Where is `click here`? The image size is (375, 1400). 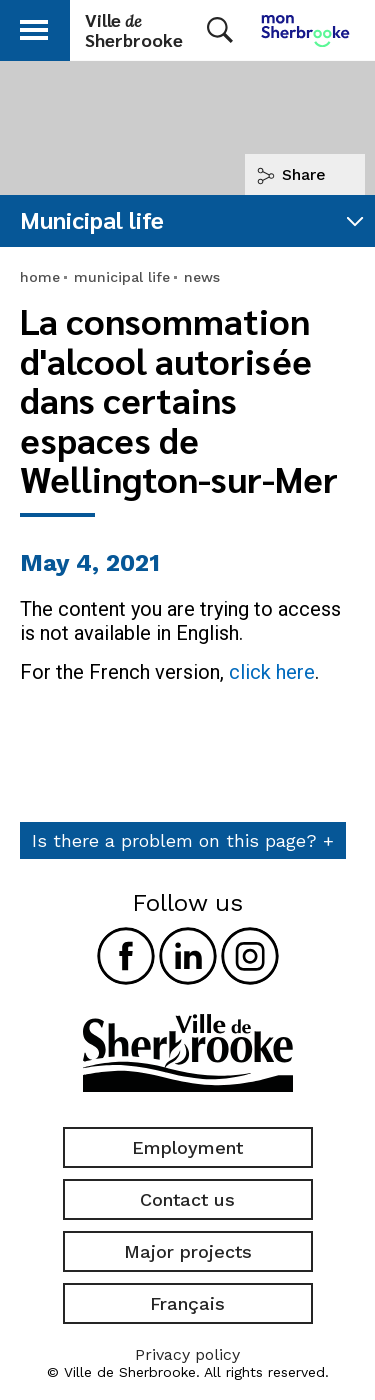
click here is located at coordinates (272, 672).